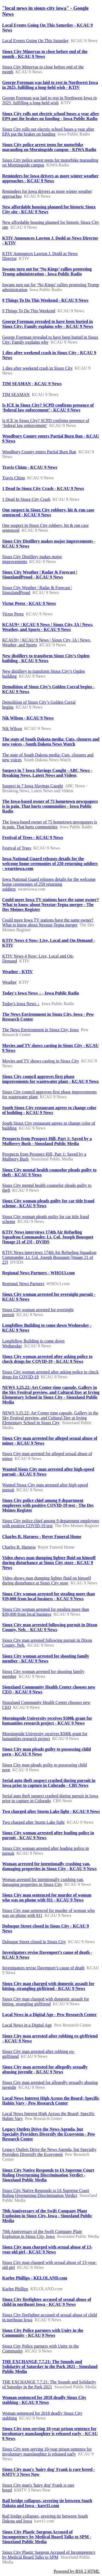 This screenshot has height=2576, width=102. I want to click on Sioux City woman arrested for stealing more than $39,000 from local business, so click(45, 1611).